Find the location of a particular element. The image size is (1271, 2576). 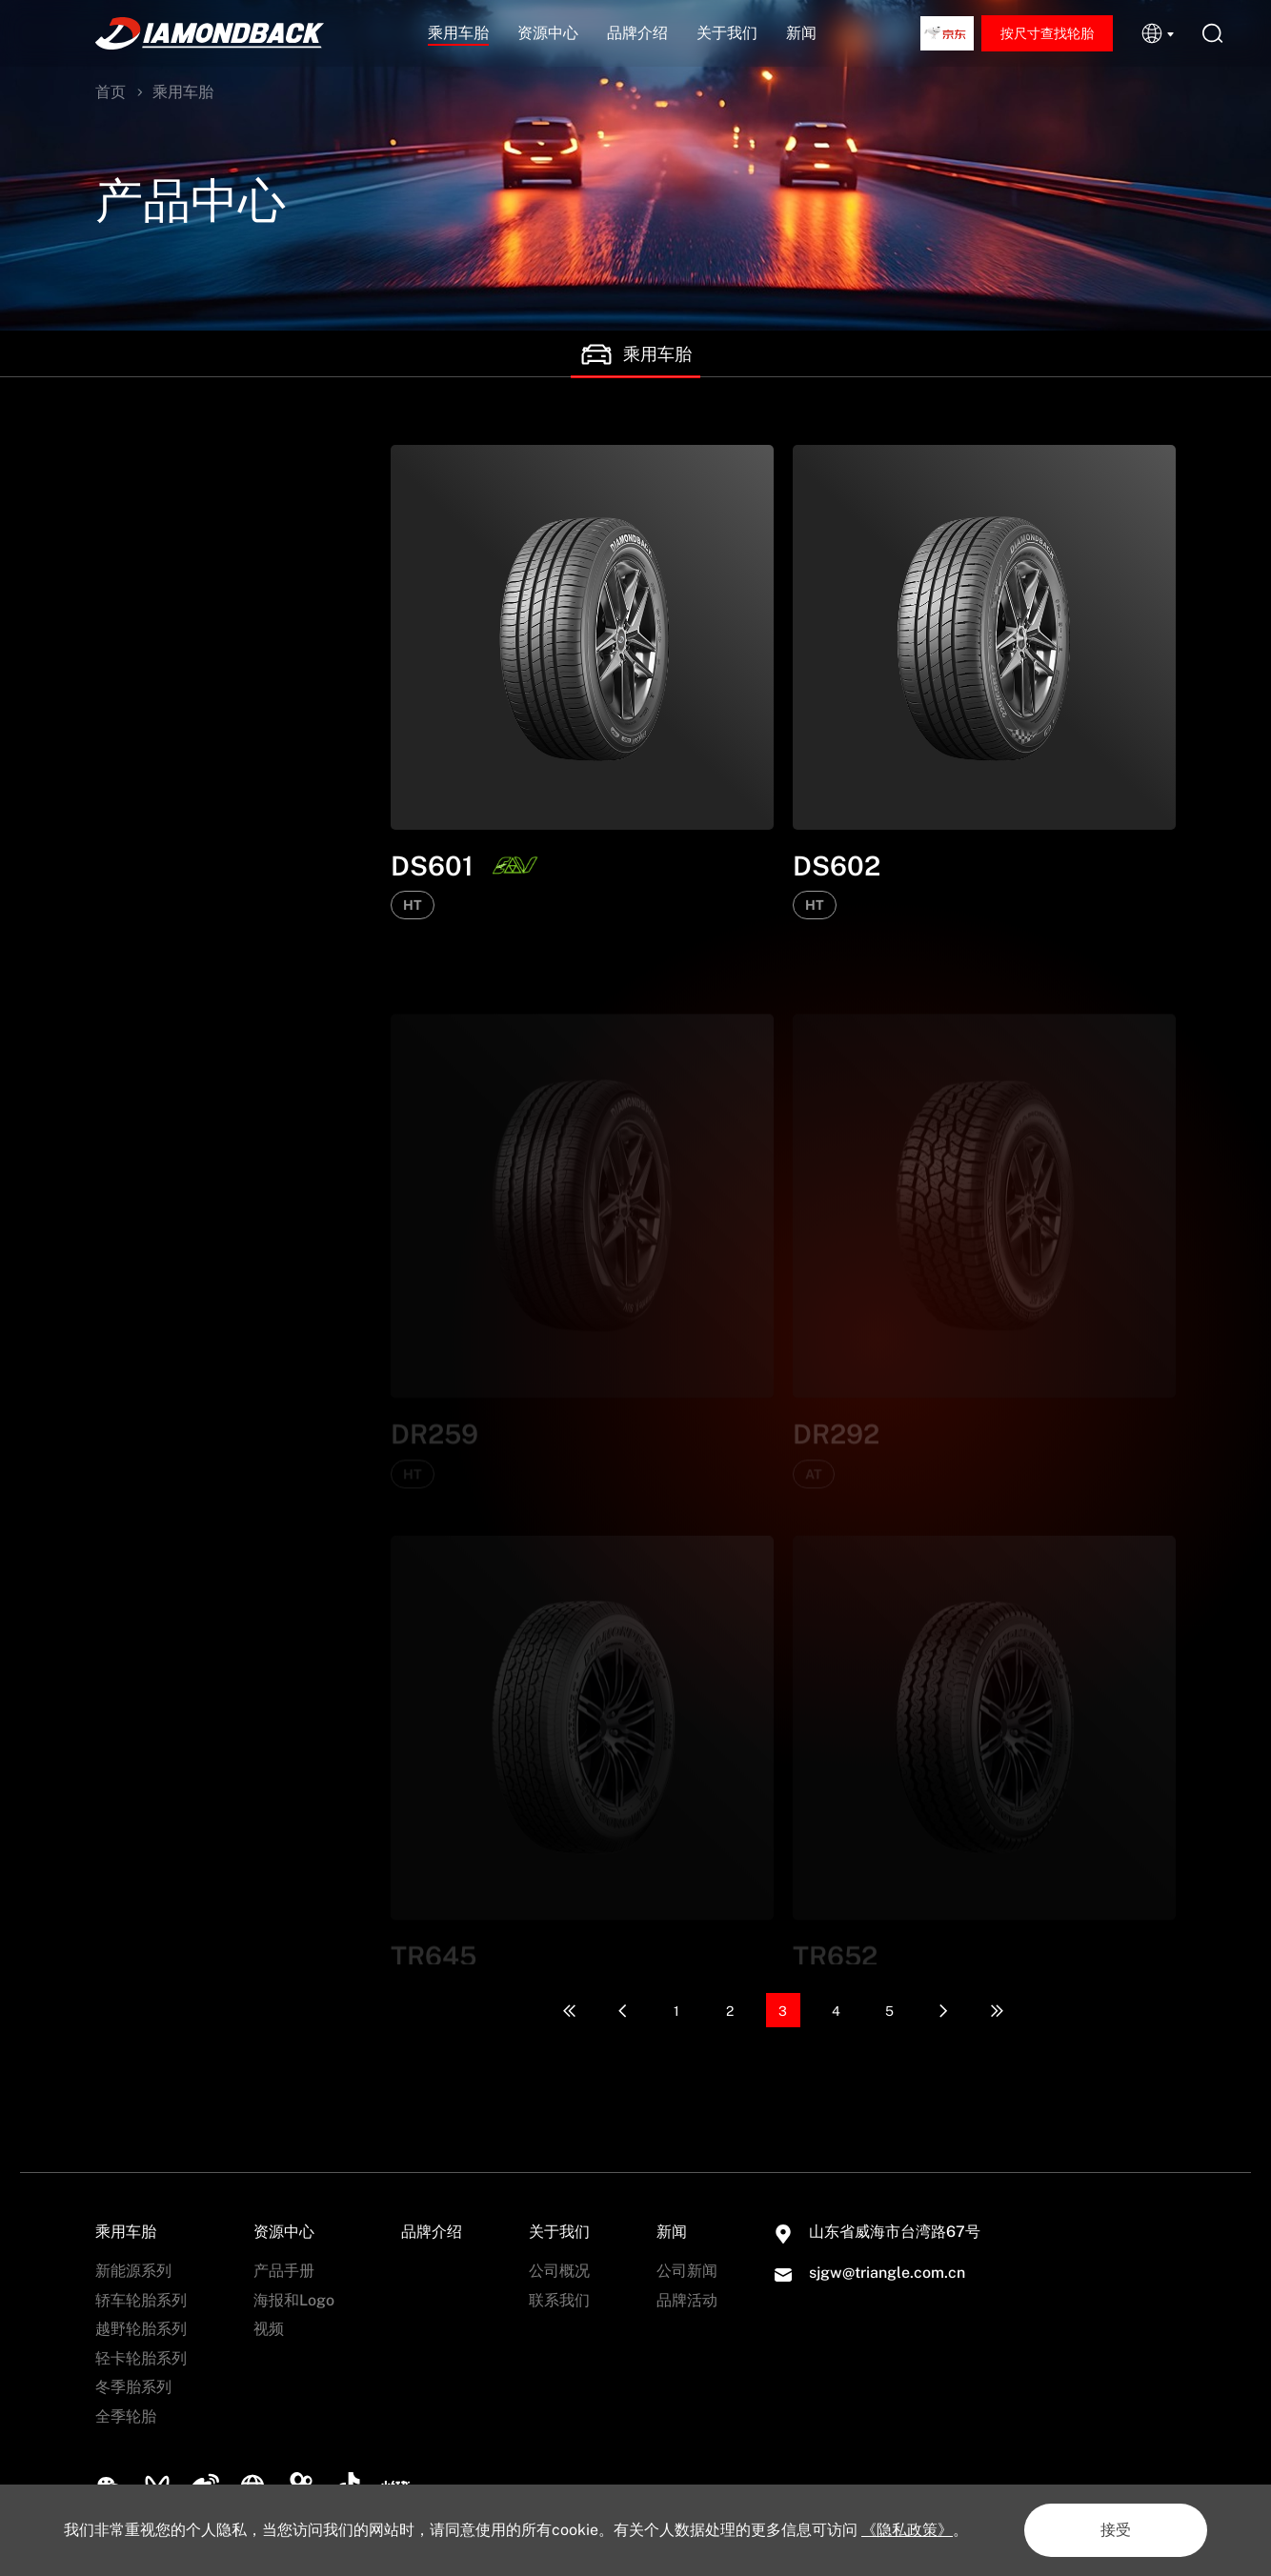

轻卡轮胎系列 is located at coordinates (141, 708).